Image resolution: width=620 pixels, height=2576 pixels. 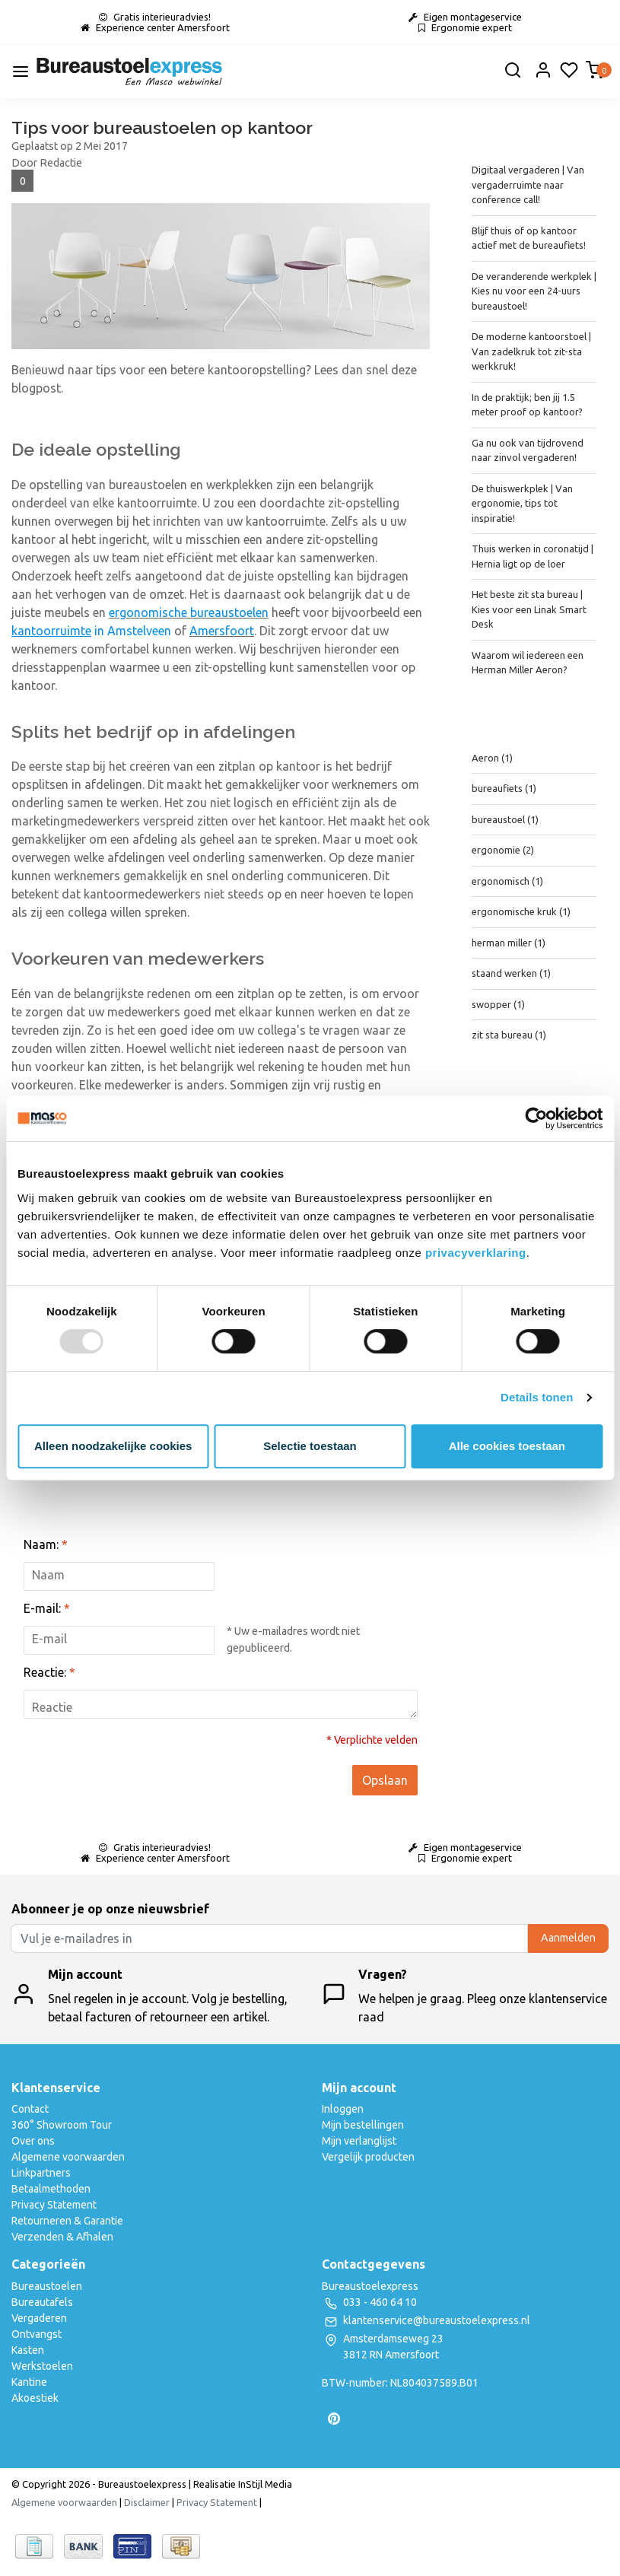 What do you see at coordinates (264, 2484) in the screenshot?
I see `InStijl Media` at bounding box center [264, 2484].